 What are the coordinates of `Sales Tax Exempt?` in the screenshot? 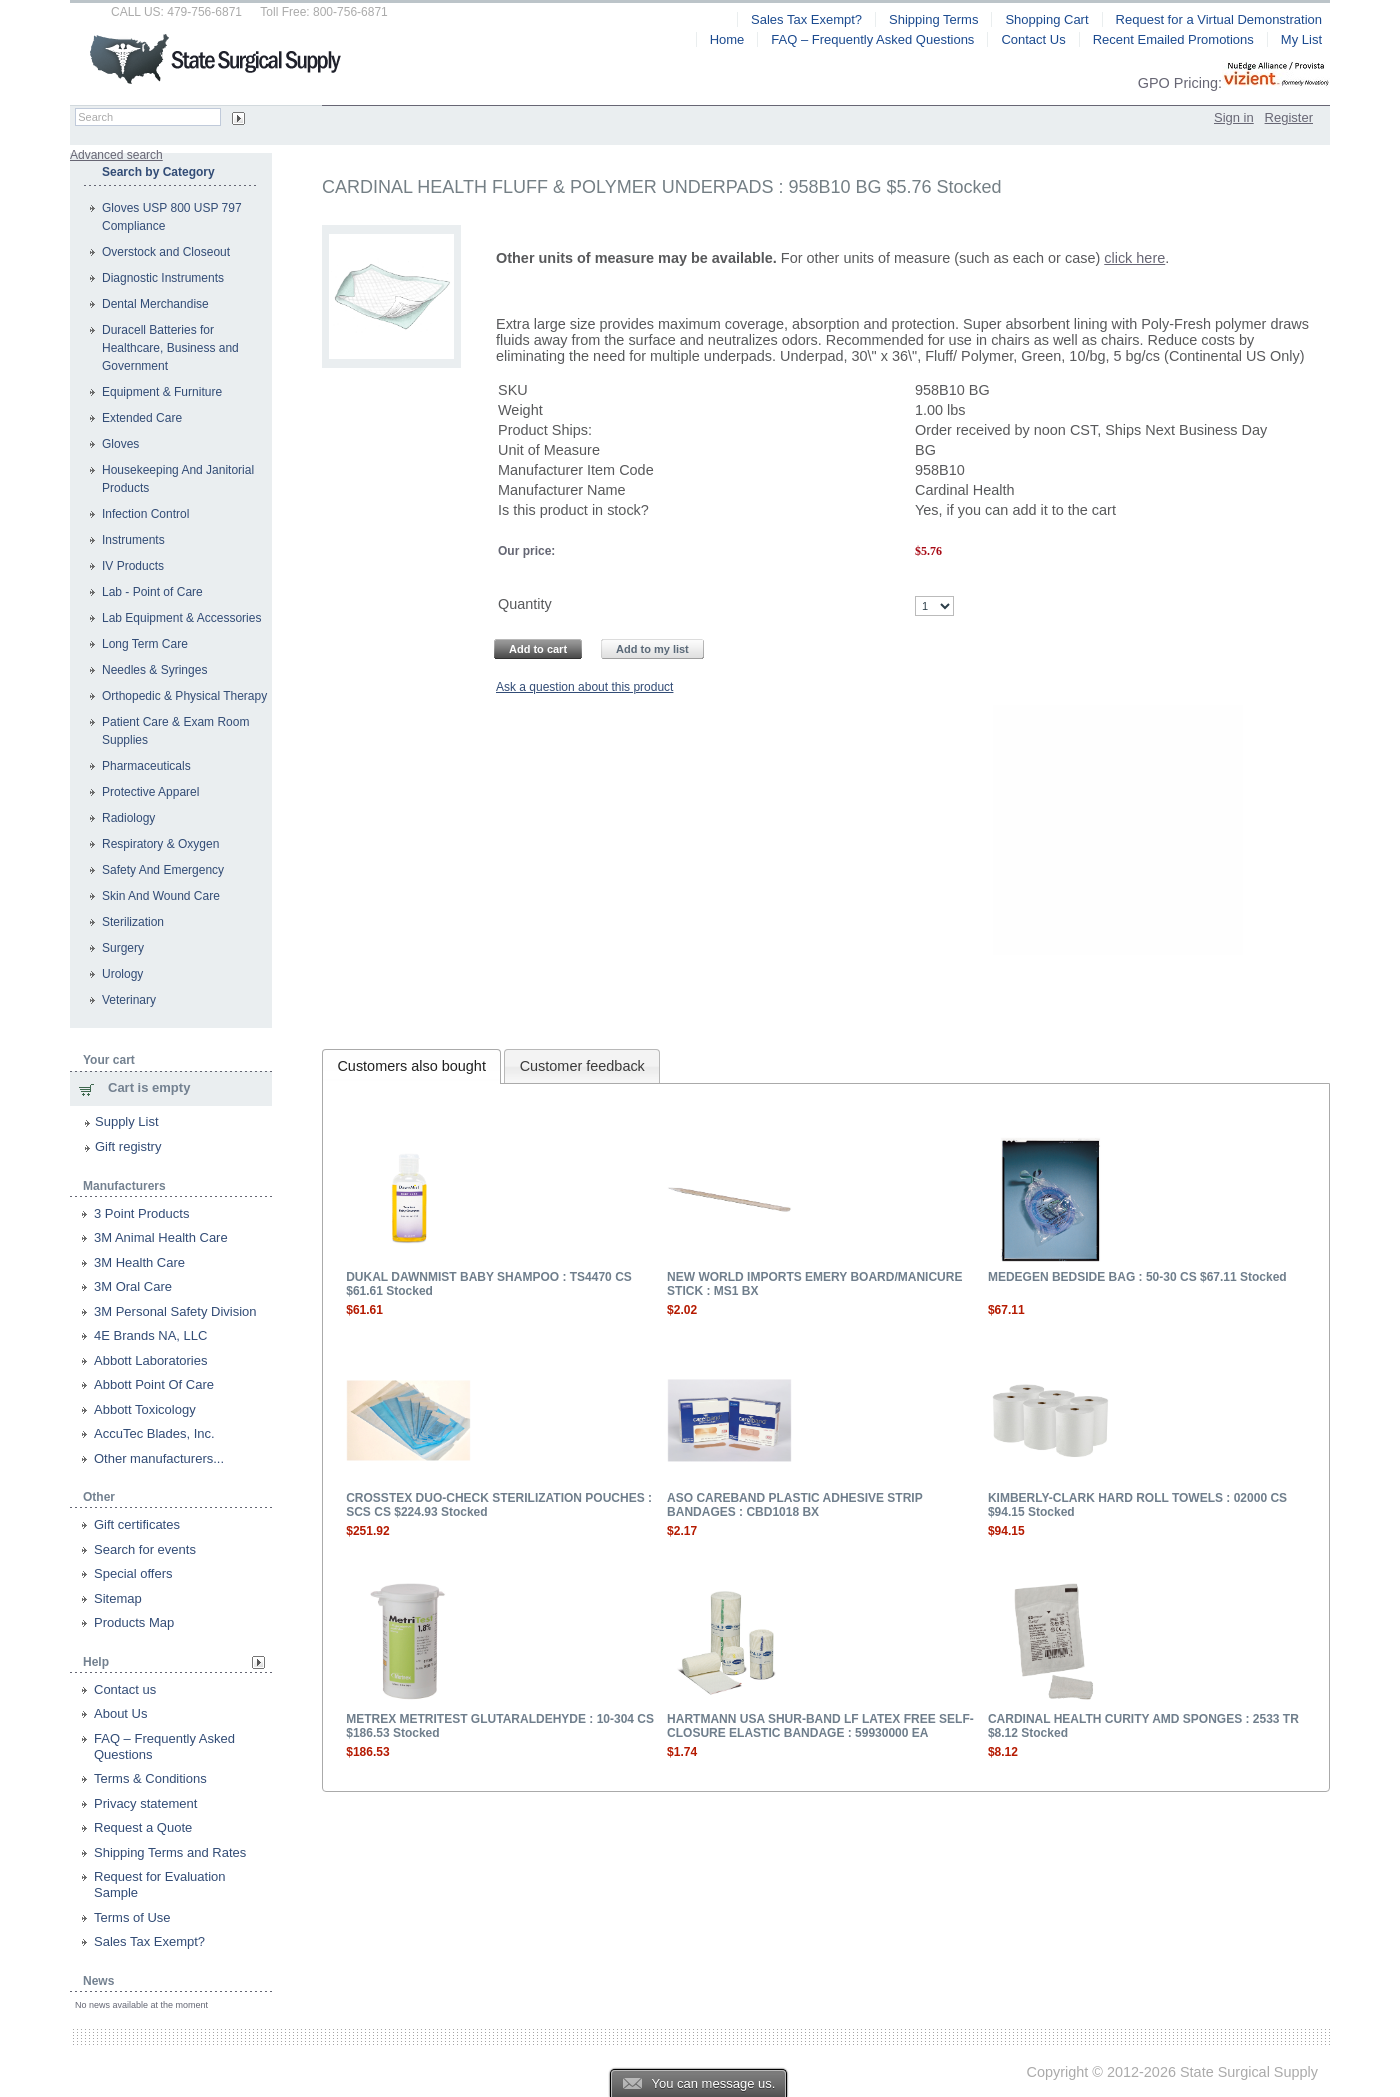 It's located at (149, 1941).